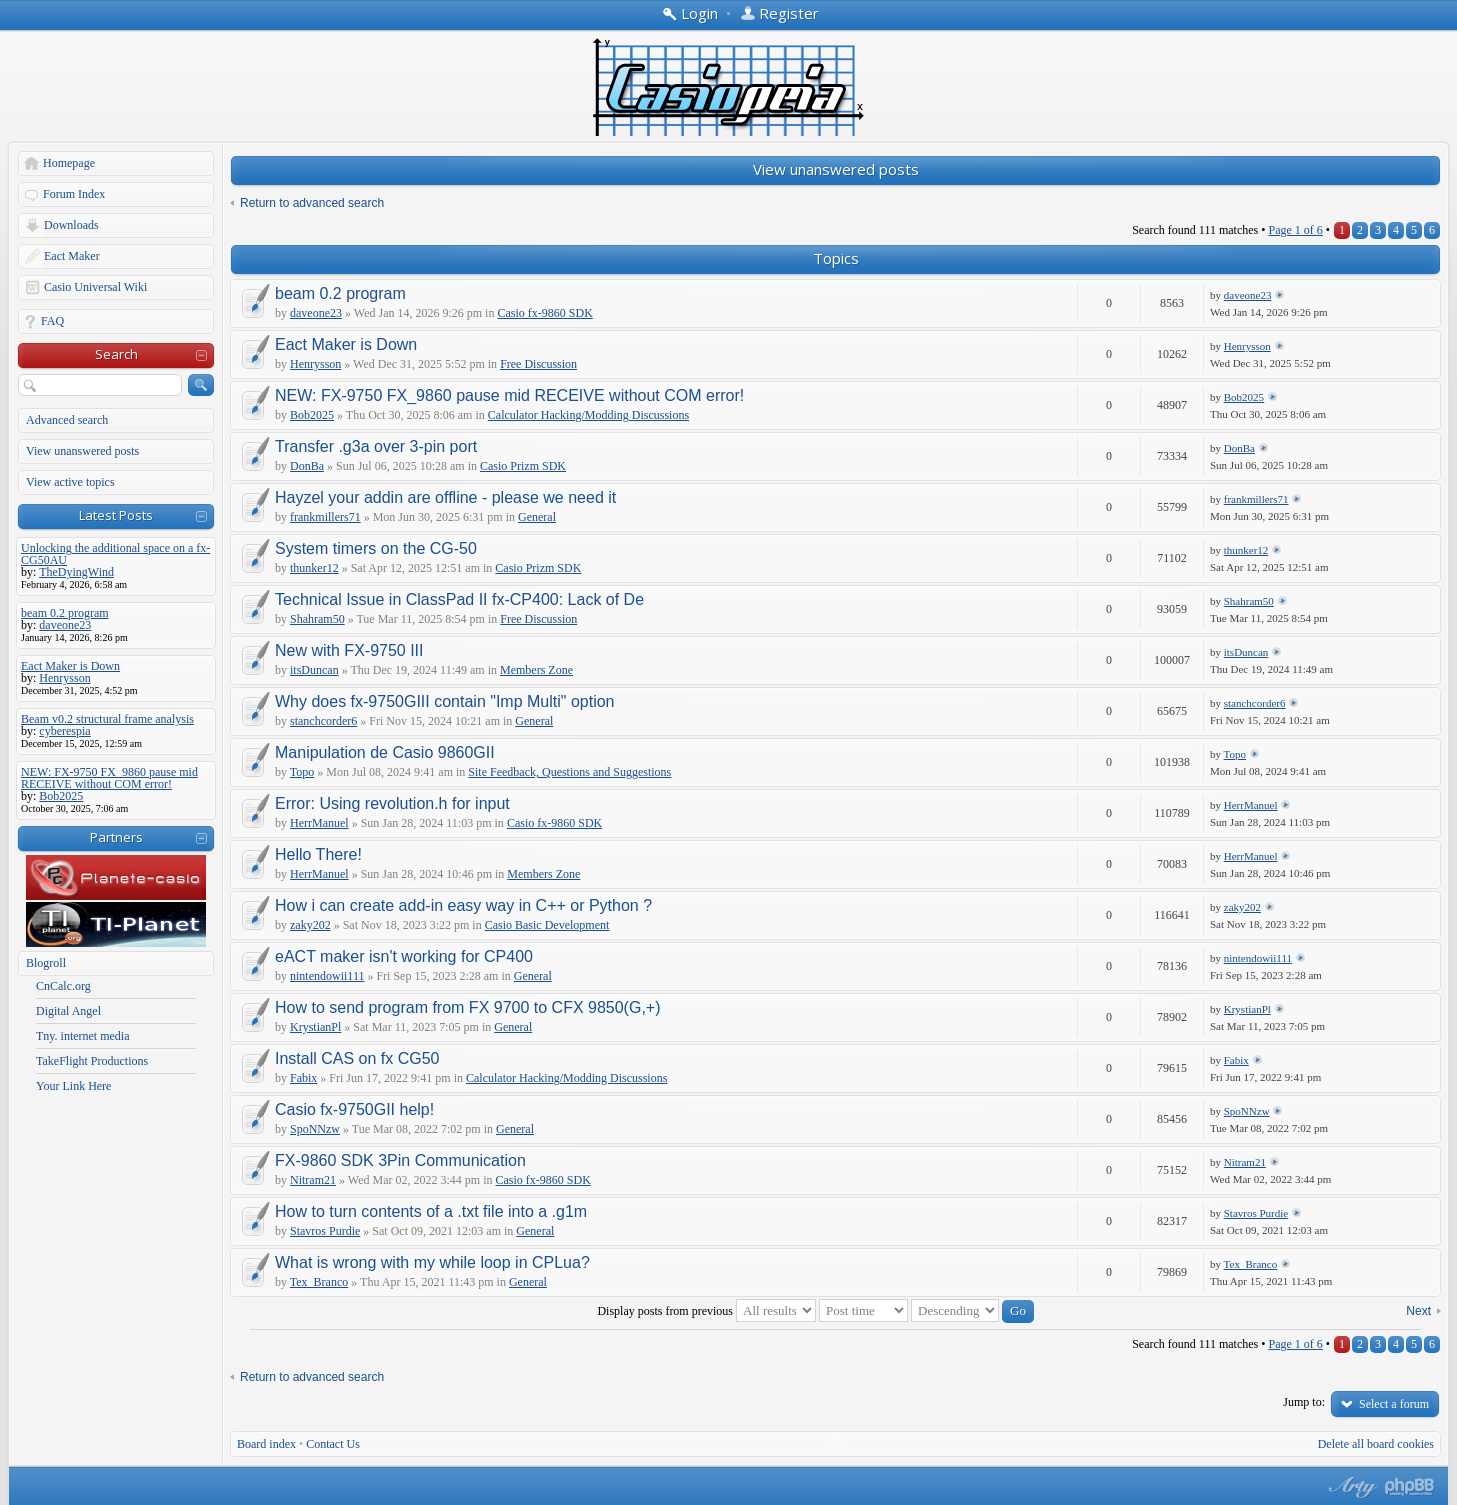 The width and height of the screenshot is (1457, 1505). What do you see at coordinates (303, 1078) in the screenshot?
I see `Fabix` at bounding box center [303, 1078].